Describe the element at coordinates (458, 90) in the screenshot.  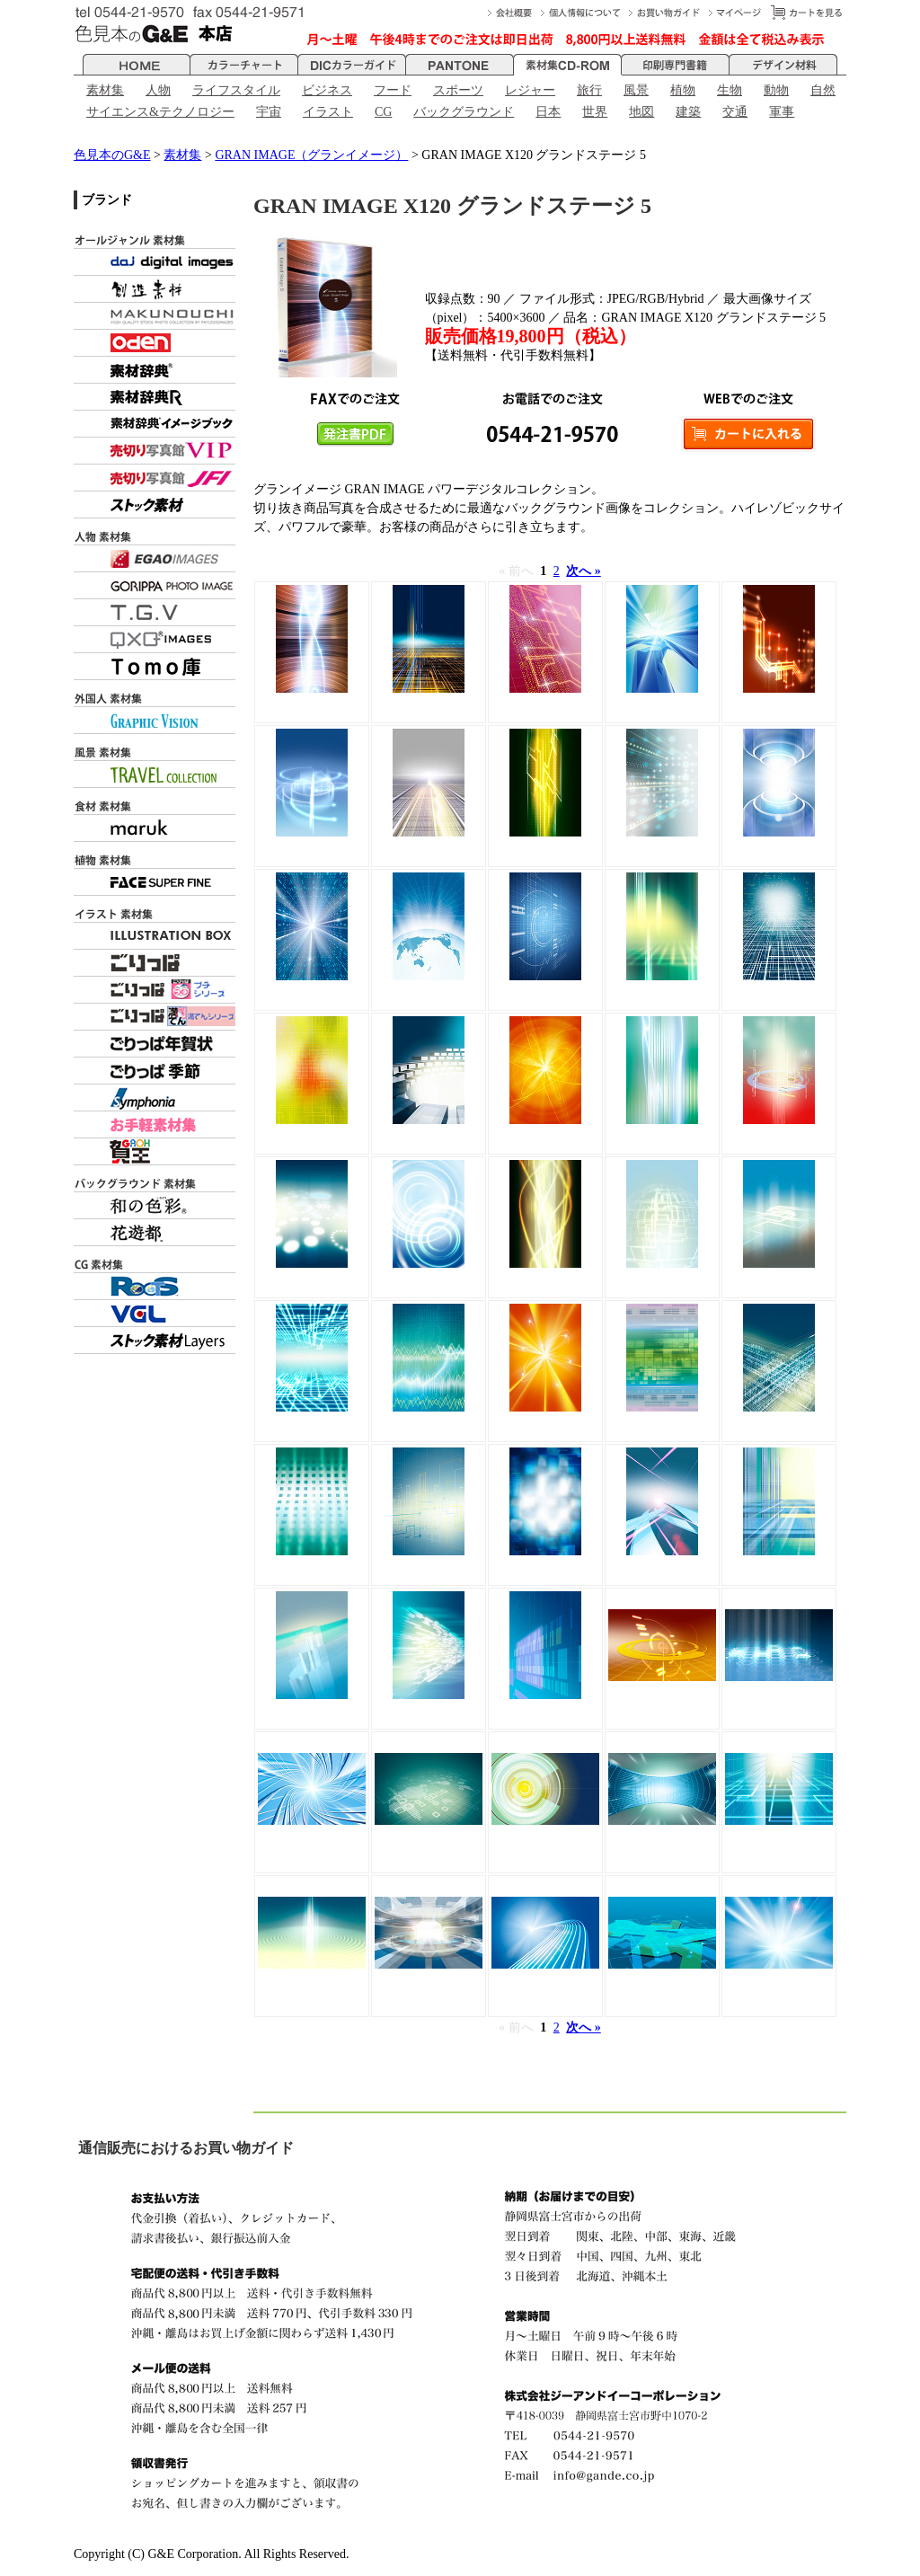
I see `スポーツ` at that location.